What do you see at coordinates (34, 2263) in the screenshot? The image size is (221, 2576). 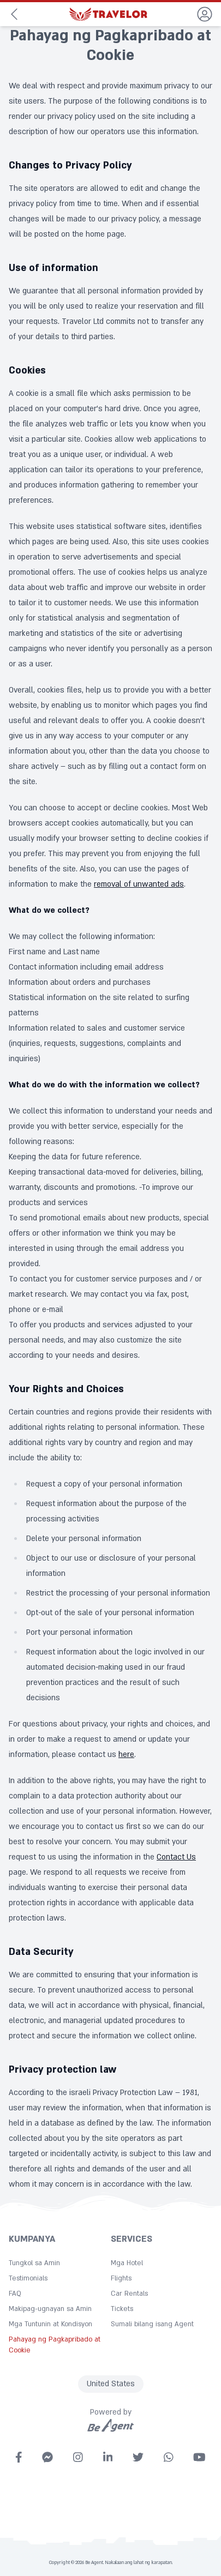 I see `Tungkol sa Amin` at bounding box center [34, 2263].